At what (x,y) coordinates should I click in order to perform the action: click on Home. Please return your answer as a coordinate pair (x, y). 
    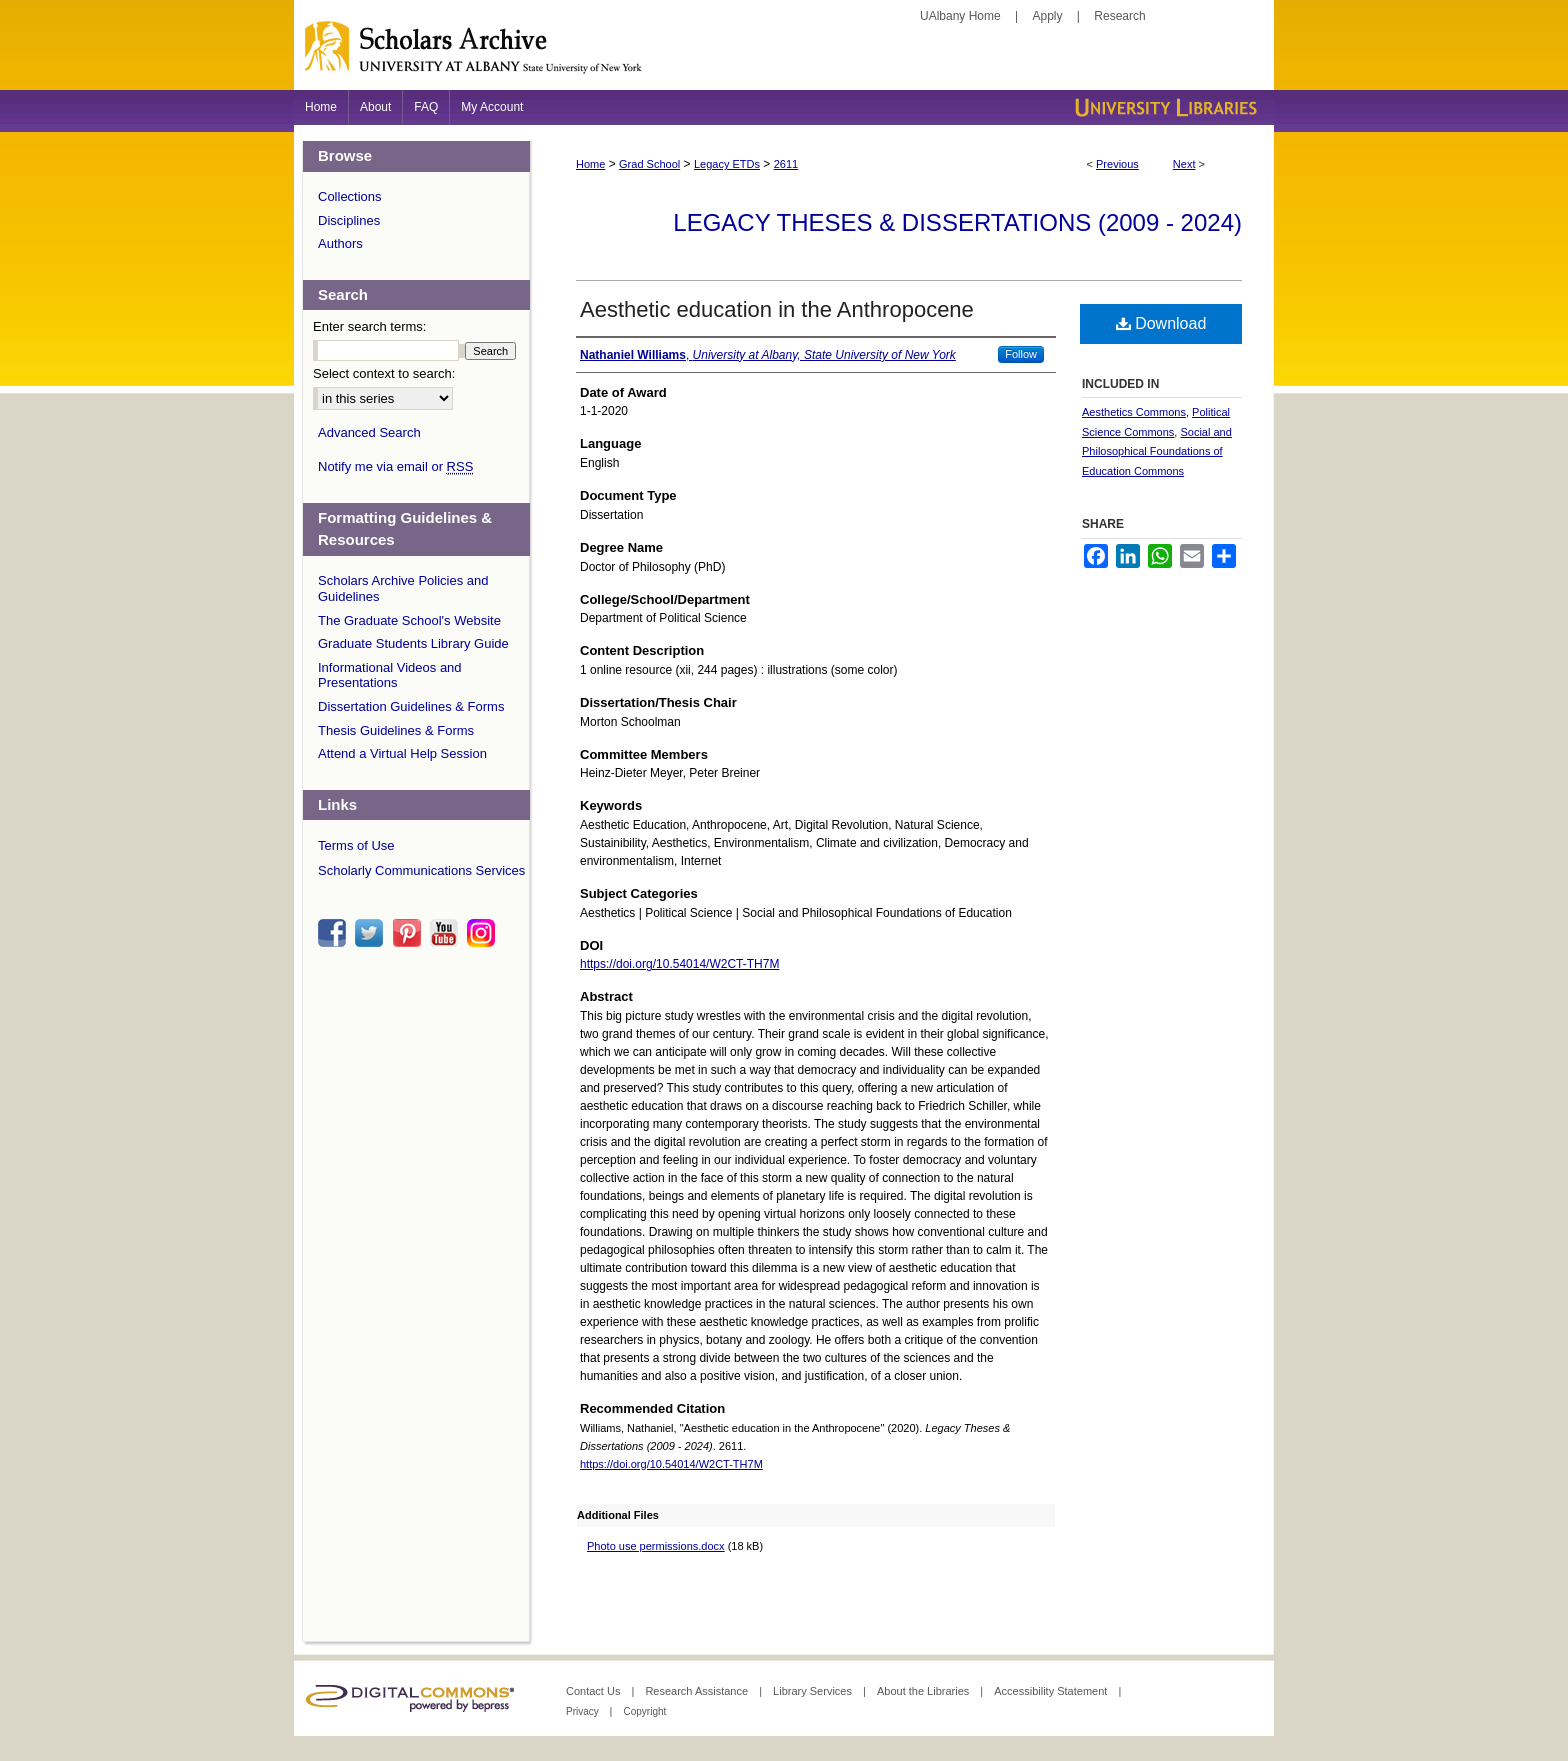
    Looking at the image, I should click on (590, 164).